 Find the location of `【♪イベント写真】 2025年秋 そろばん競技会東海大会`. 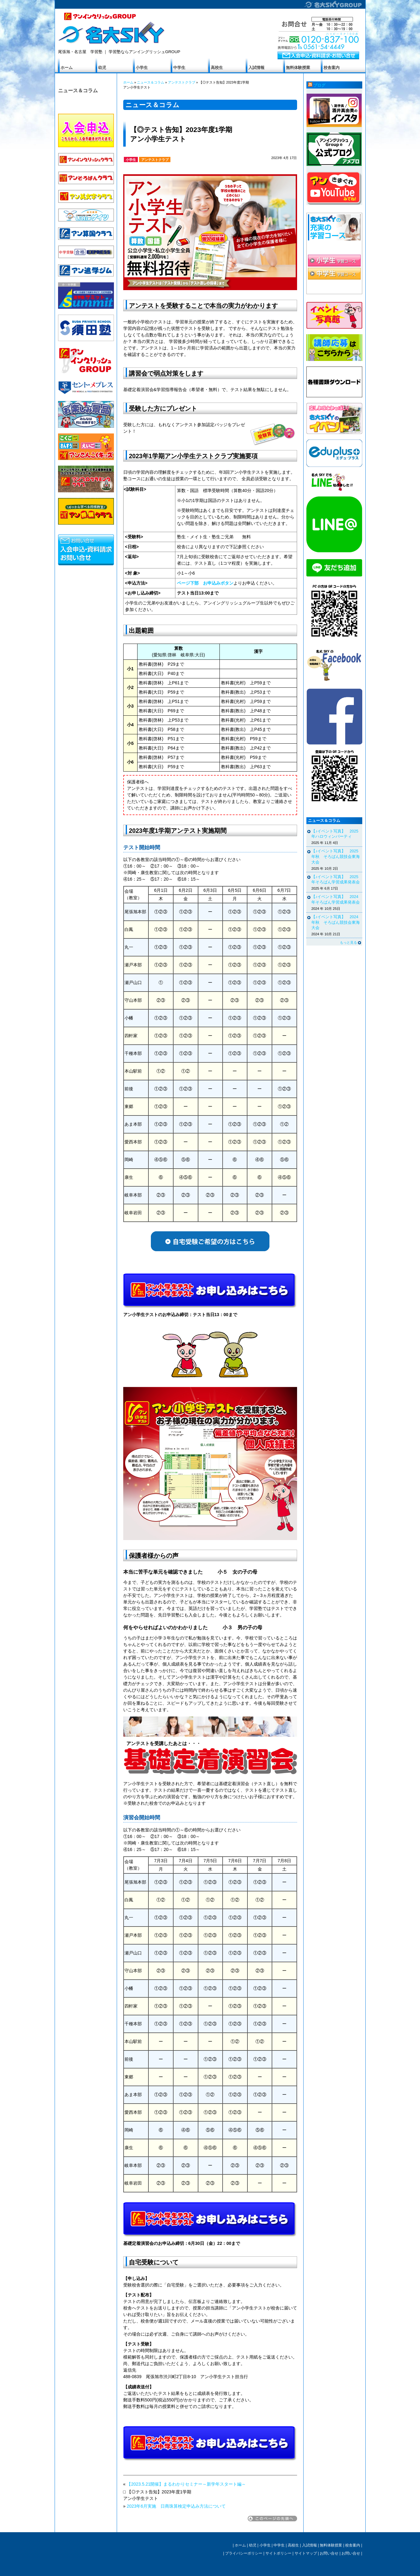

【♪イベント写真】 2025年秋 そろばん競技会東海大会 is located at coordinates (335, 856).